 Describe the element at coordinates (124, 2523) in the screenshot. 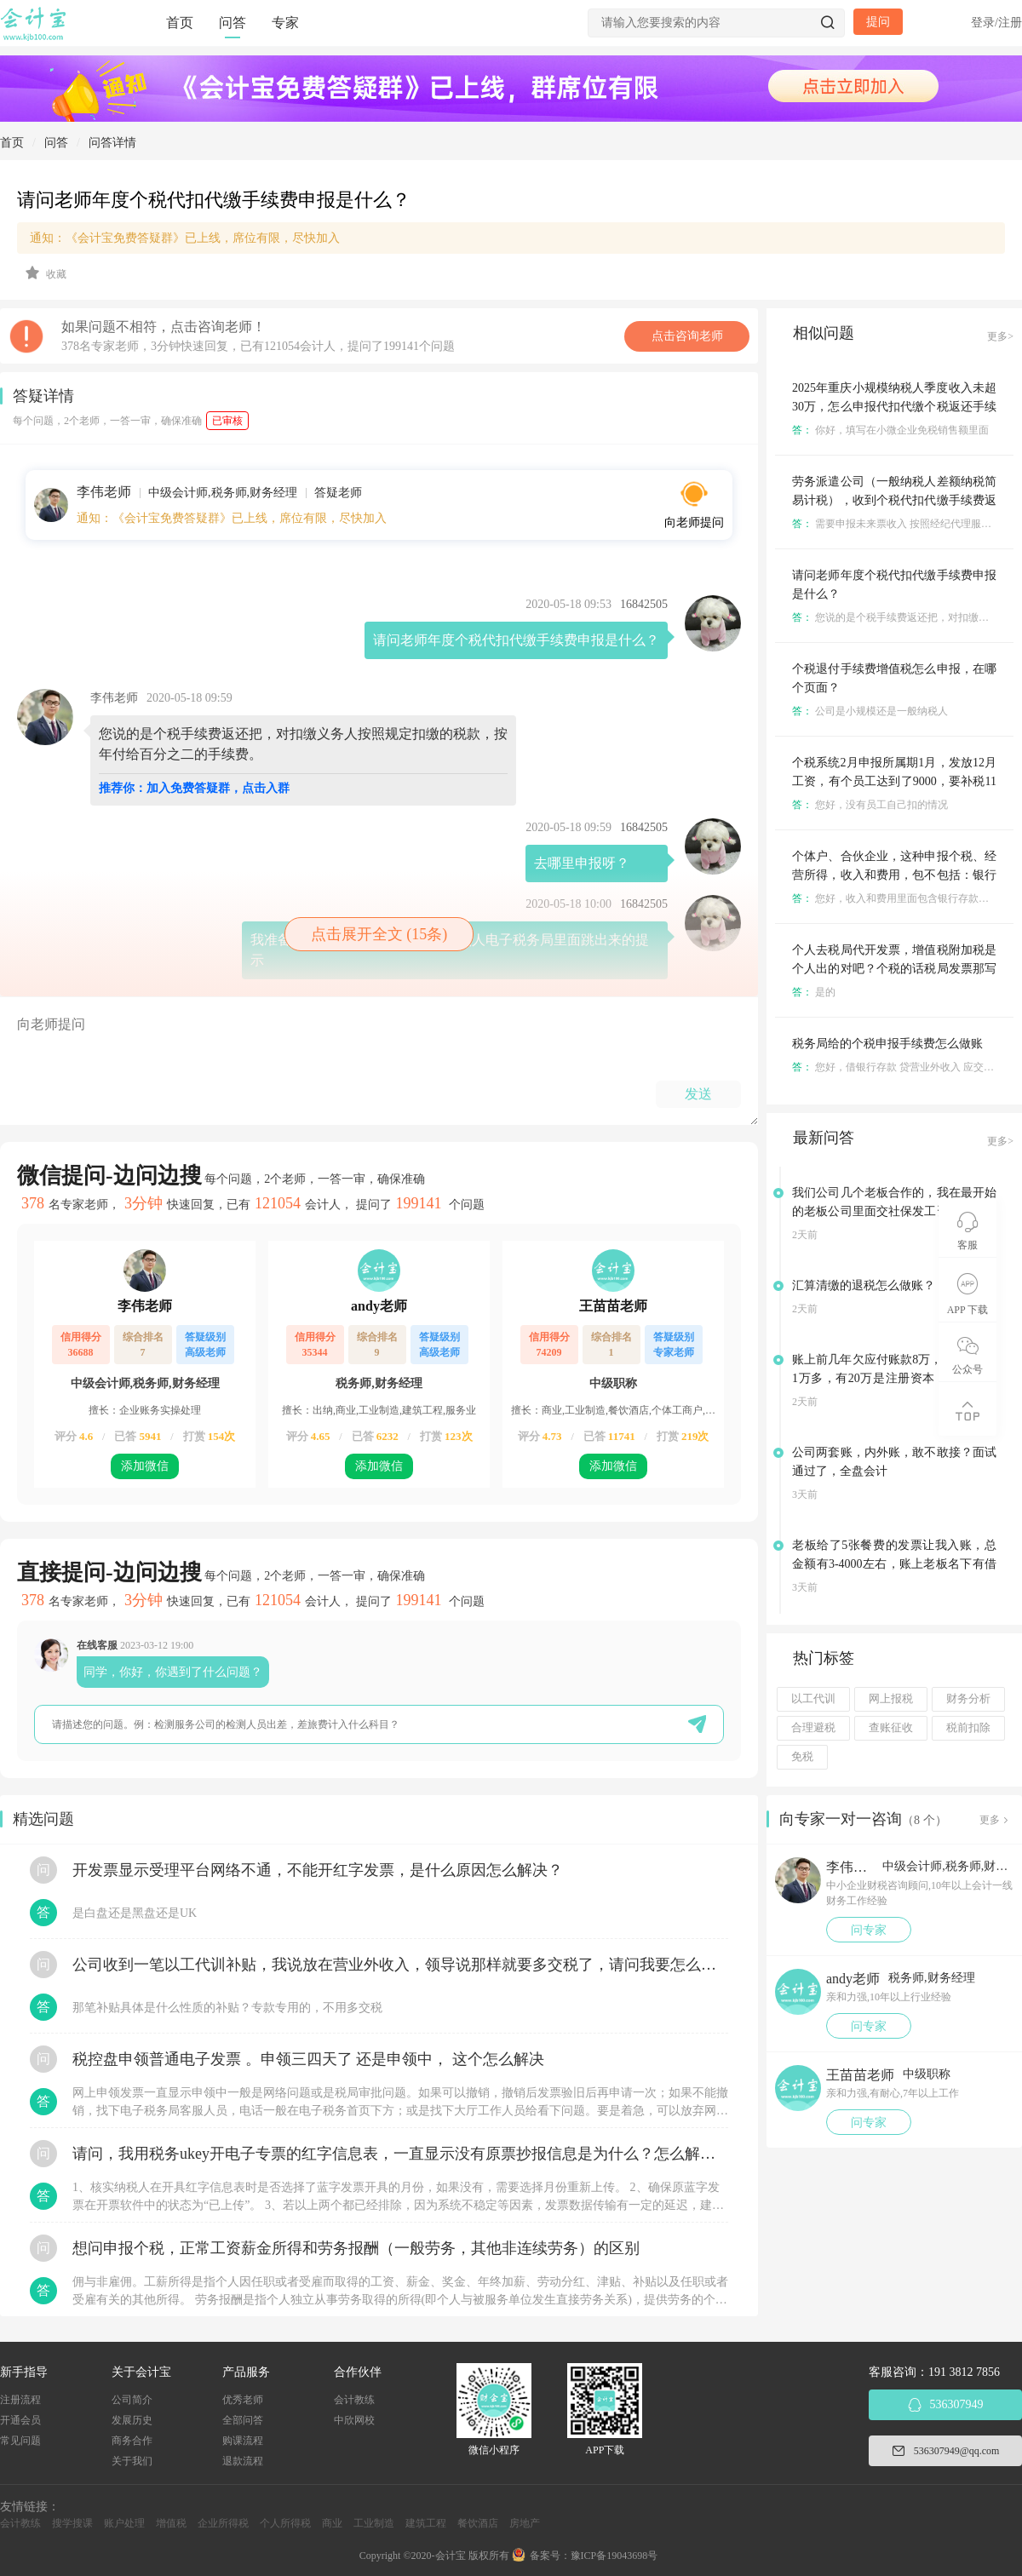

I see `账户处理` at that location.